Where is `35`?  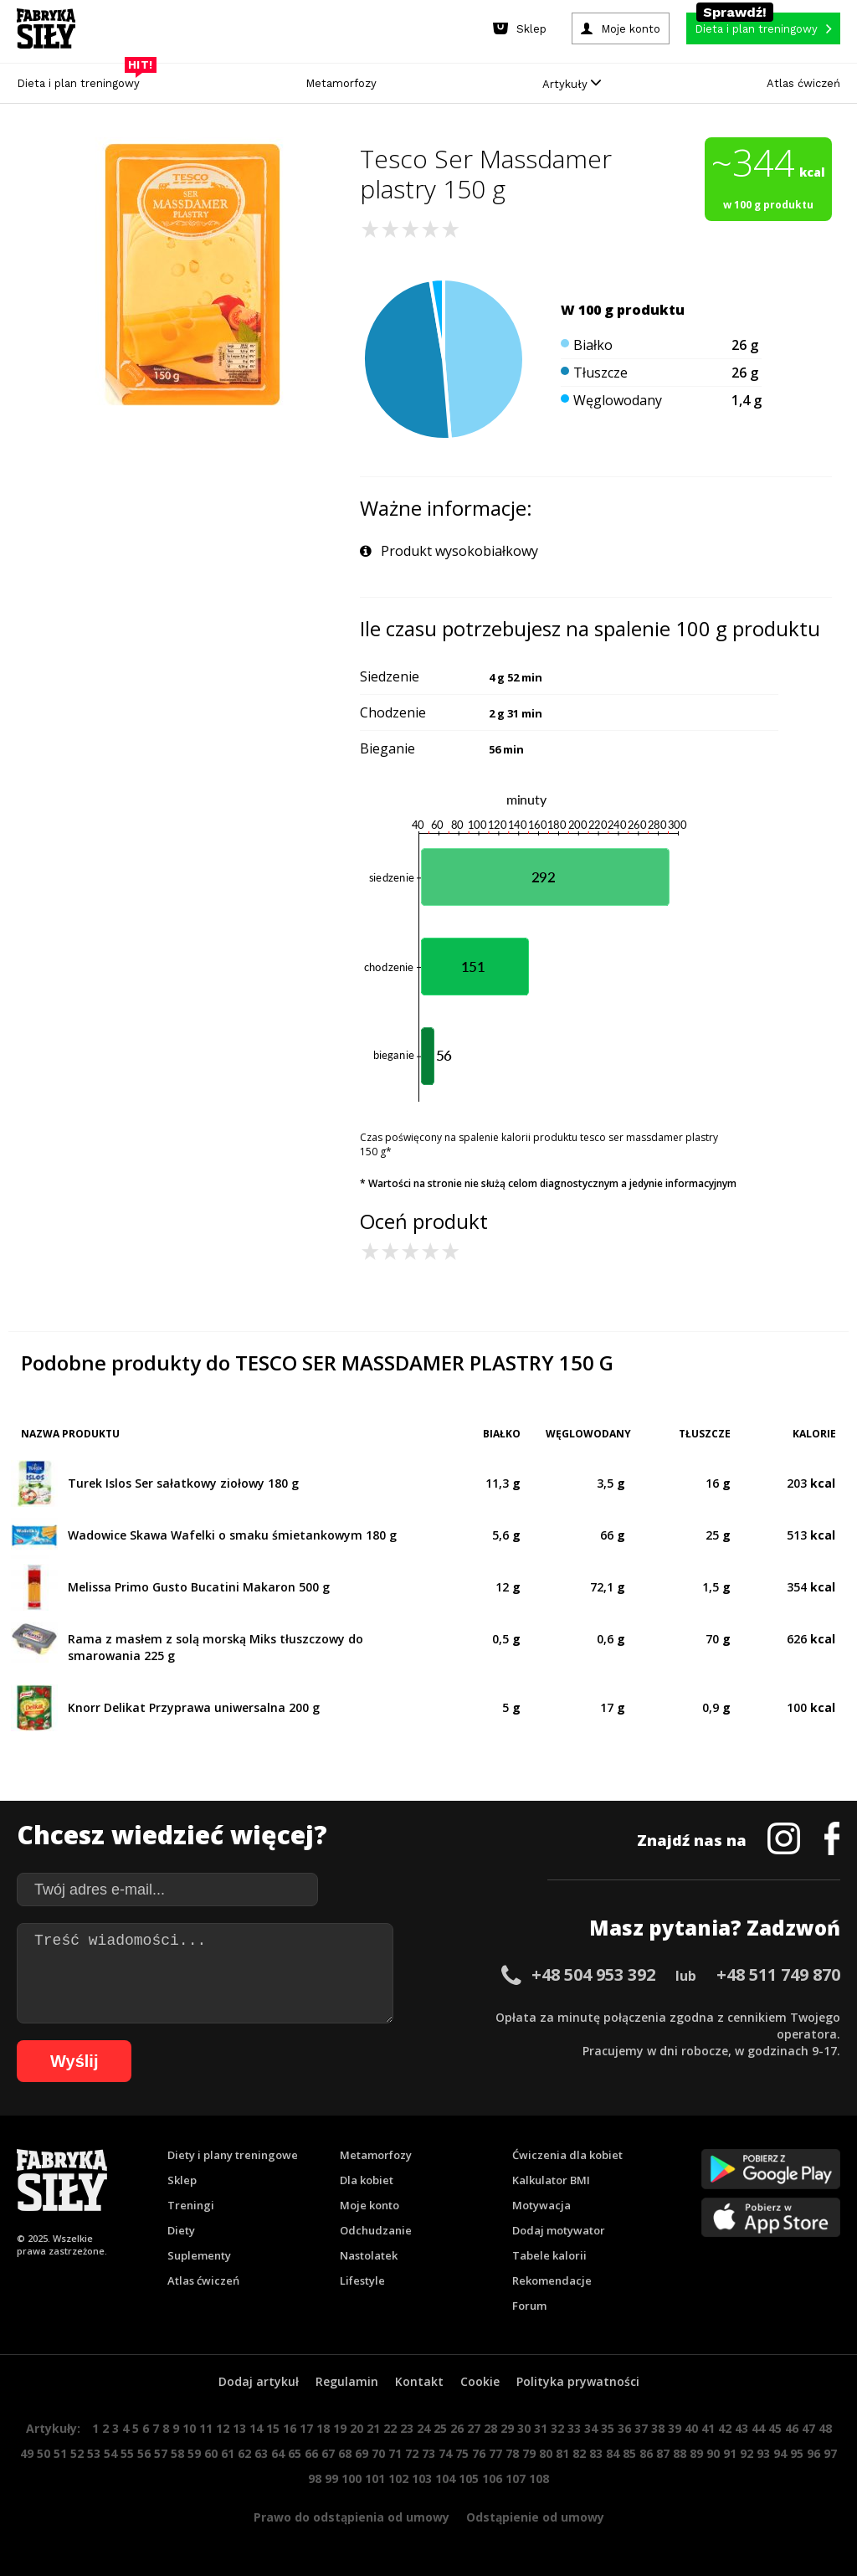
35 is located at coordinates (607, 2428).